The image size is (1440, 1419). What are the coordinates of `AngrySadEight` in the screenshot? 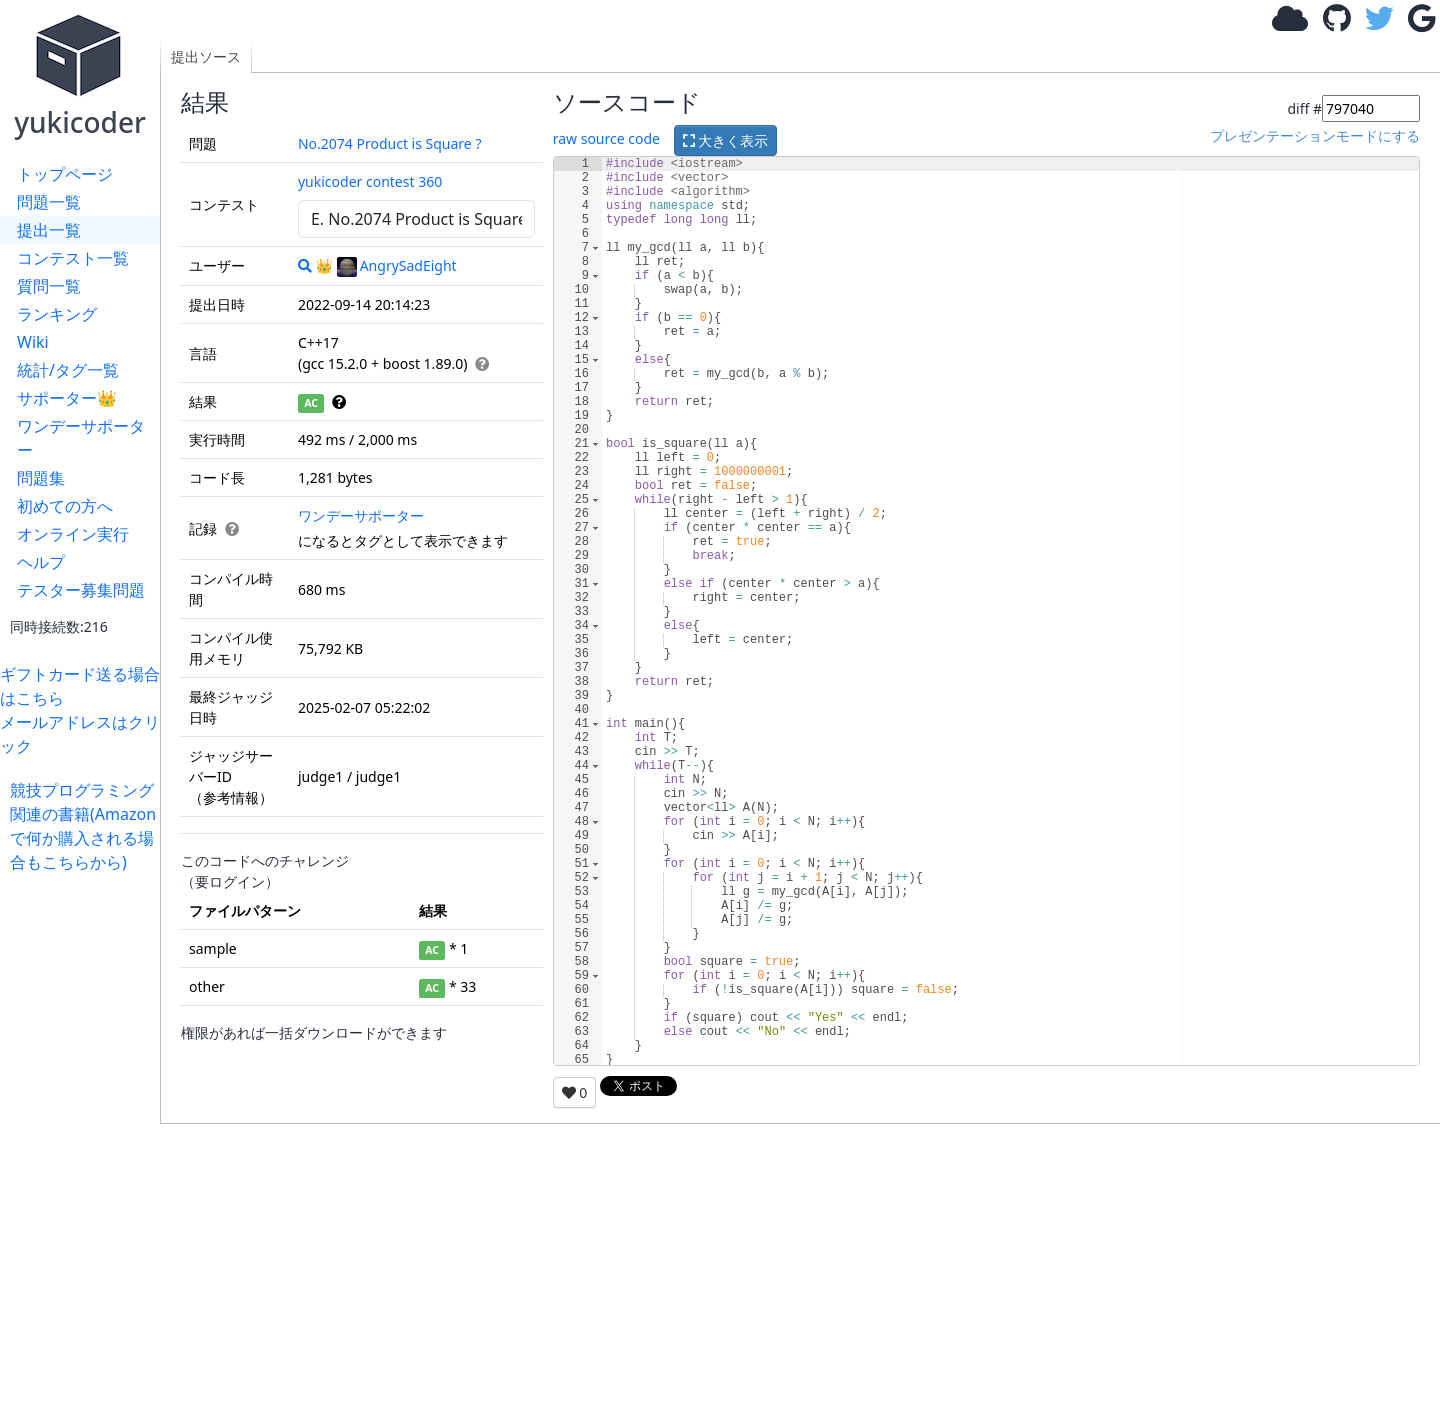 It's located at (397, 265).